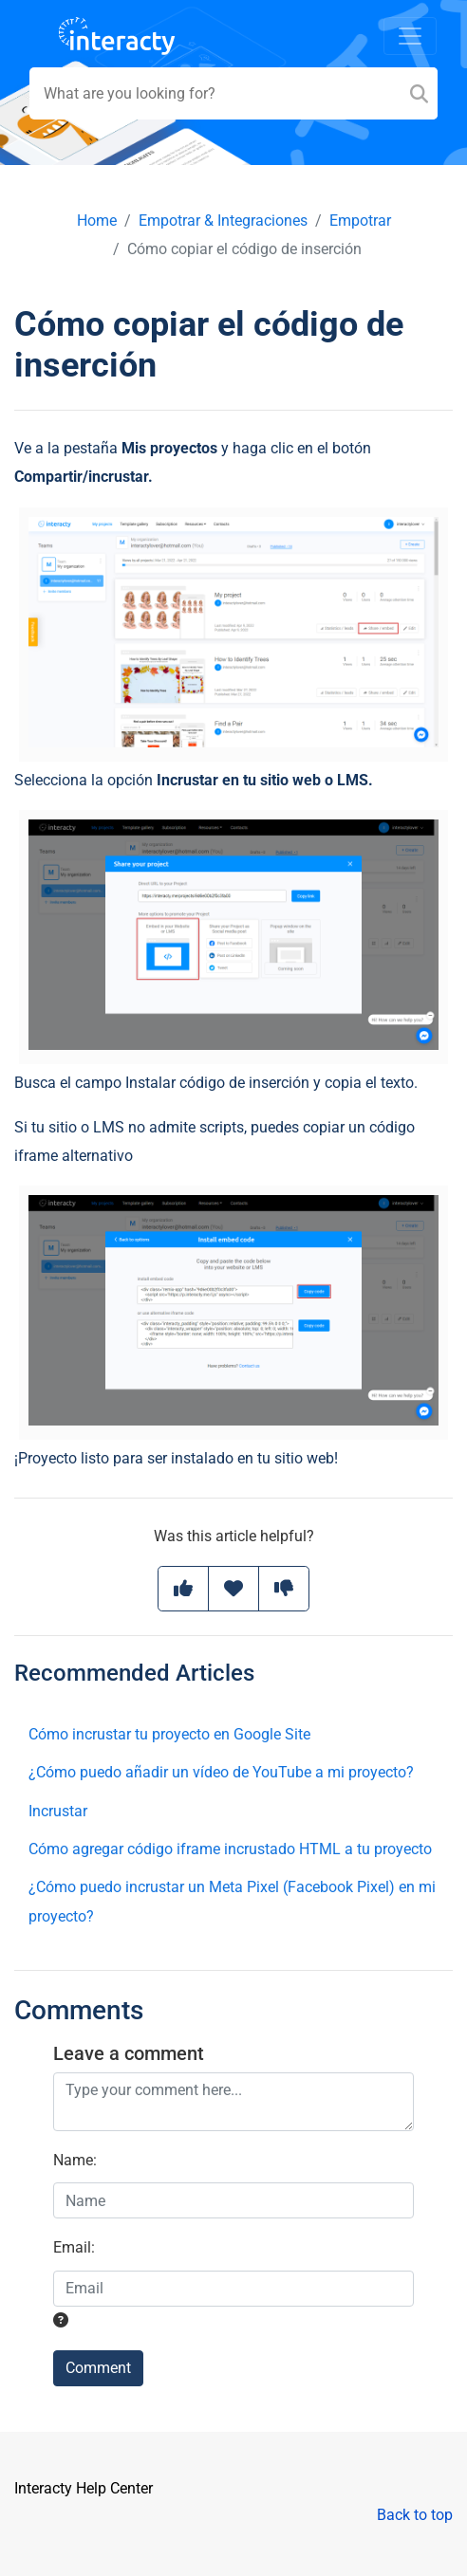 The height and width of the screenshot is (2576, 467). What do you see at coordinates (223, 221) in the screenshot?
I see `Empotrar & Integraciones` at bounding box center [223, 221].